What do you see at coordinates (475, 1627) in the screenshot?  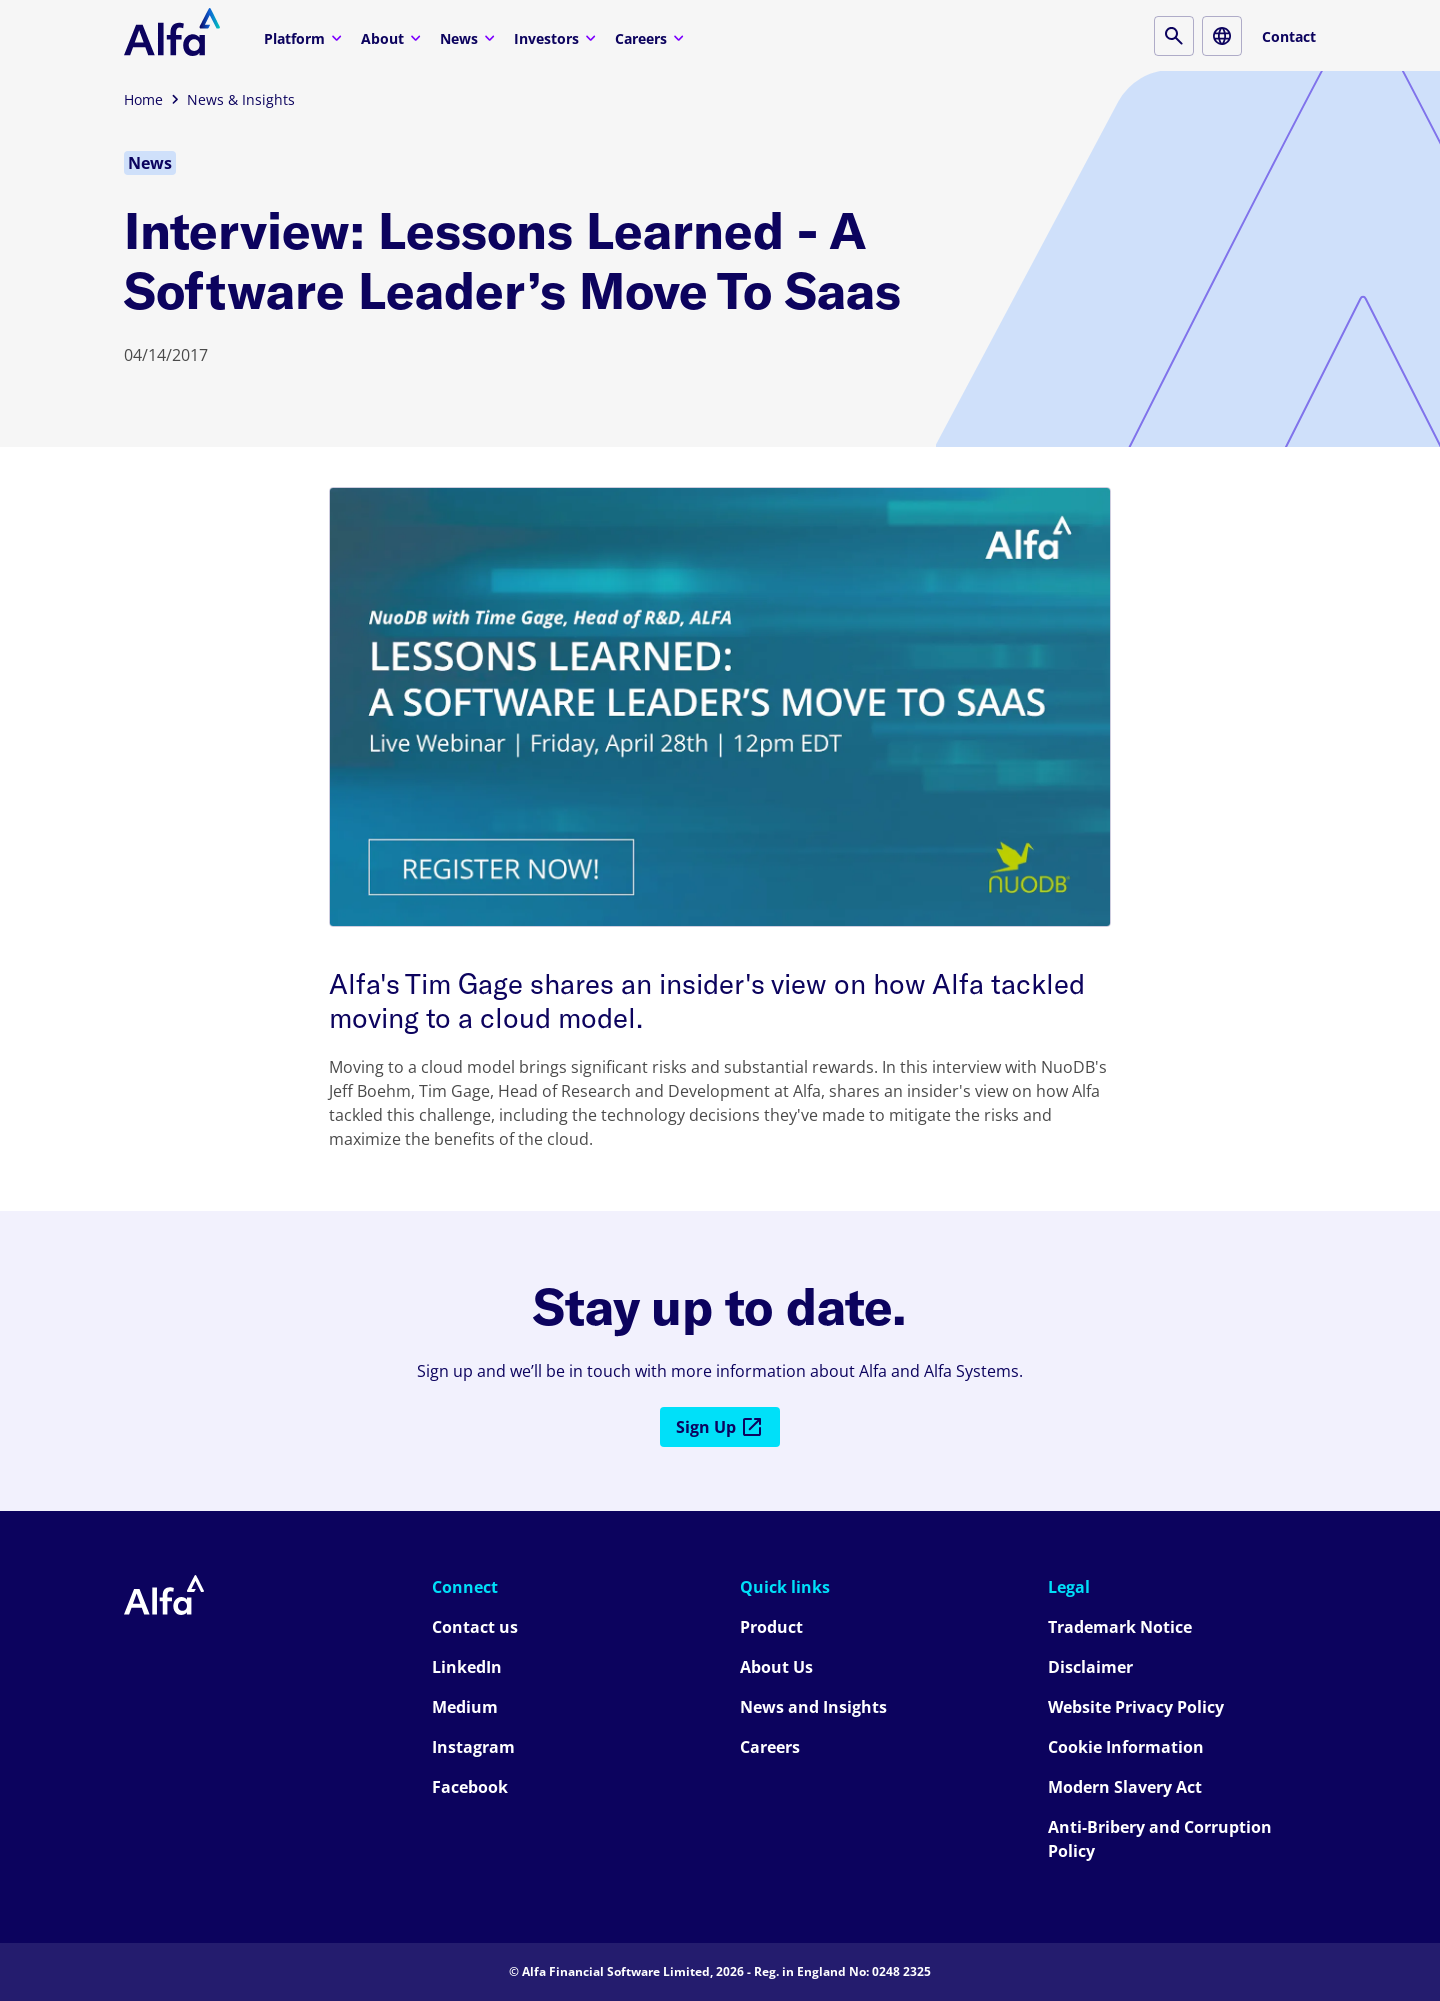 I see `Contact us` at bounding box center [475, 1627].